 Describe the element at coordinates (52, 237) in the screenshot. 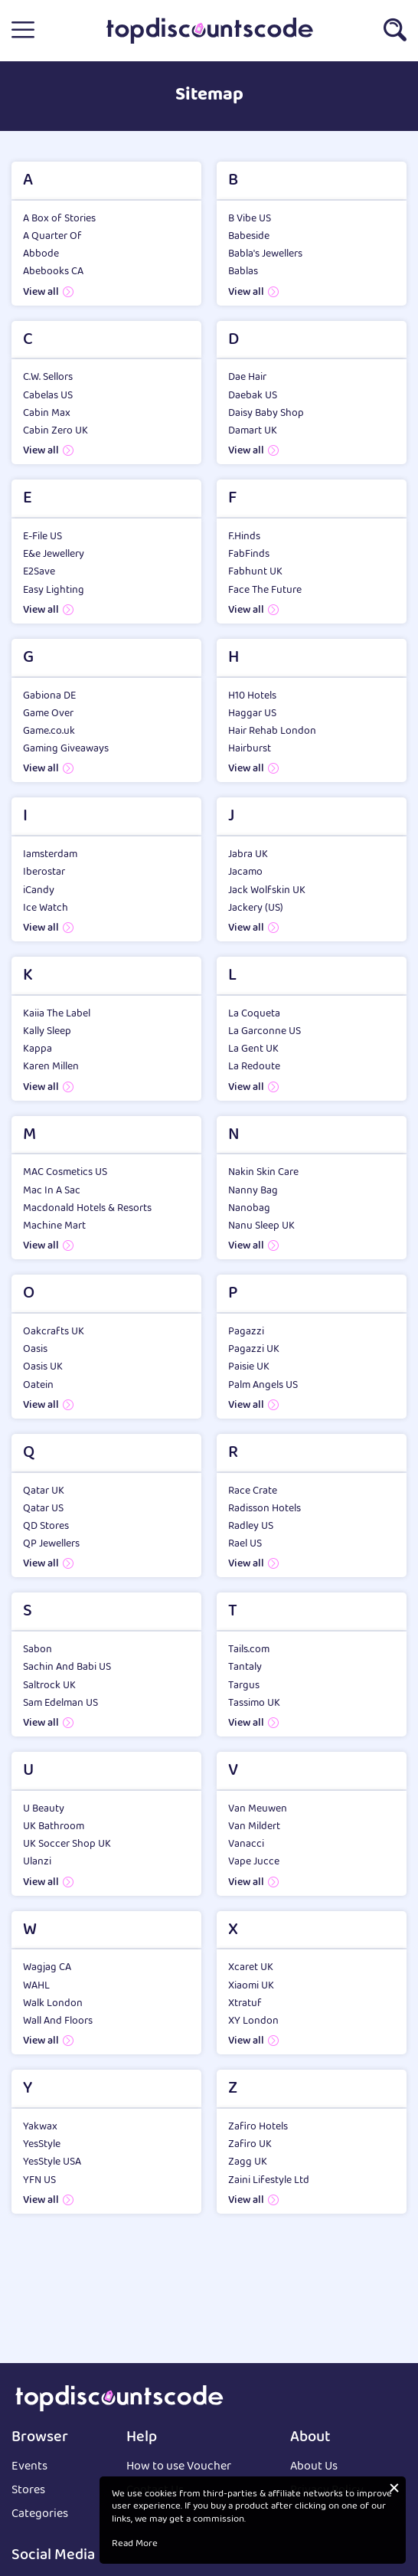

I see `A Quarter Of` at that location.